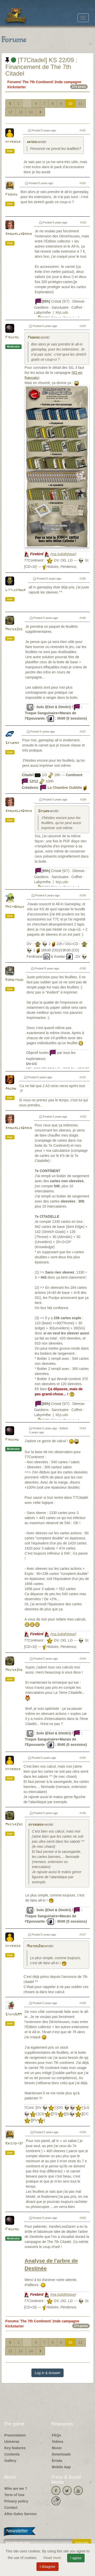 This screenshot has height=2576, width=95. Describe the element at coordinates (14, 980) in the screenshot. I see `Kornetmuse` at that location.